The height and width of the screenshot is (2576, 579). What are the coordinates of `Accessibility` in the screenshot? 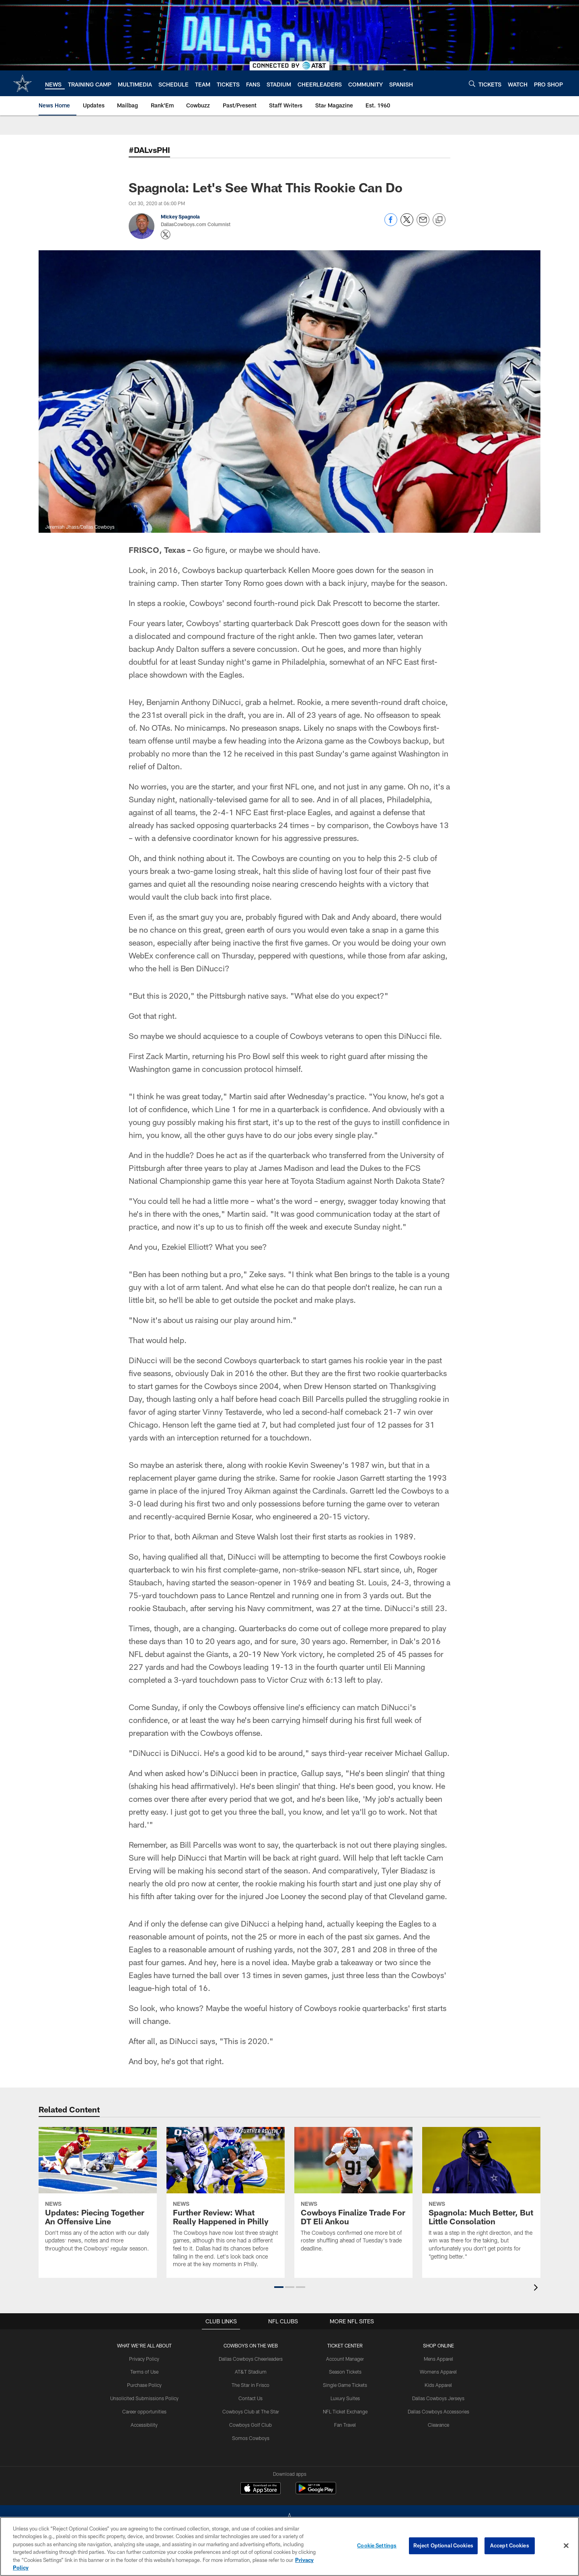 It's located at (144, 2425).